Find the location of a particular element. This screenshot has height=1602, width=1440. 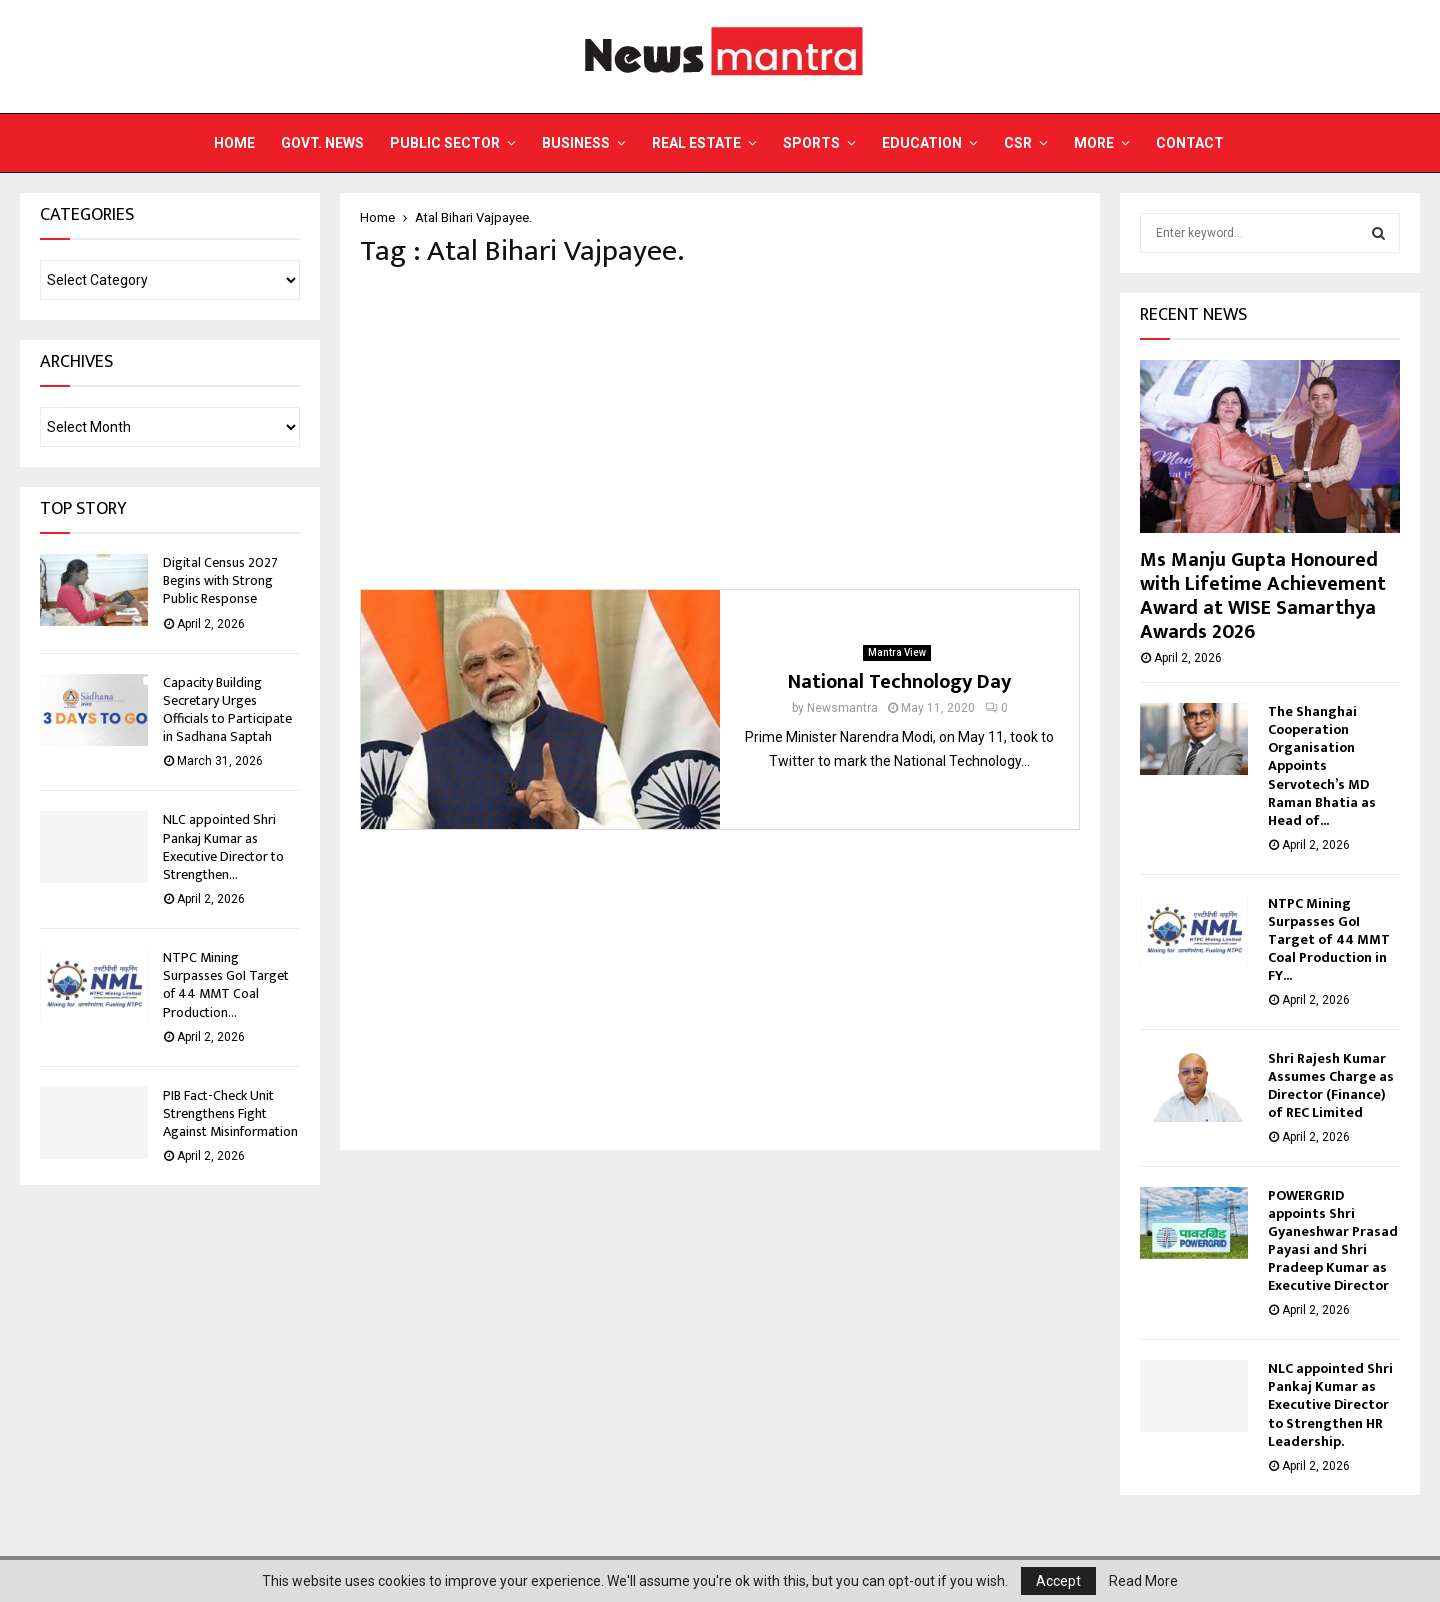

Business is located at coordinates (576, 143).